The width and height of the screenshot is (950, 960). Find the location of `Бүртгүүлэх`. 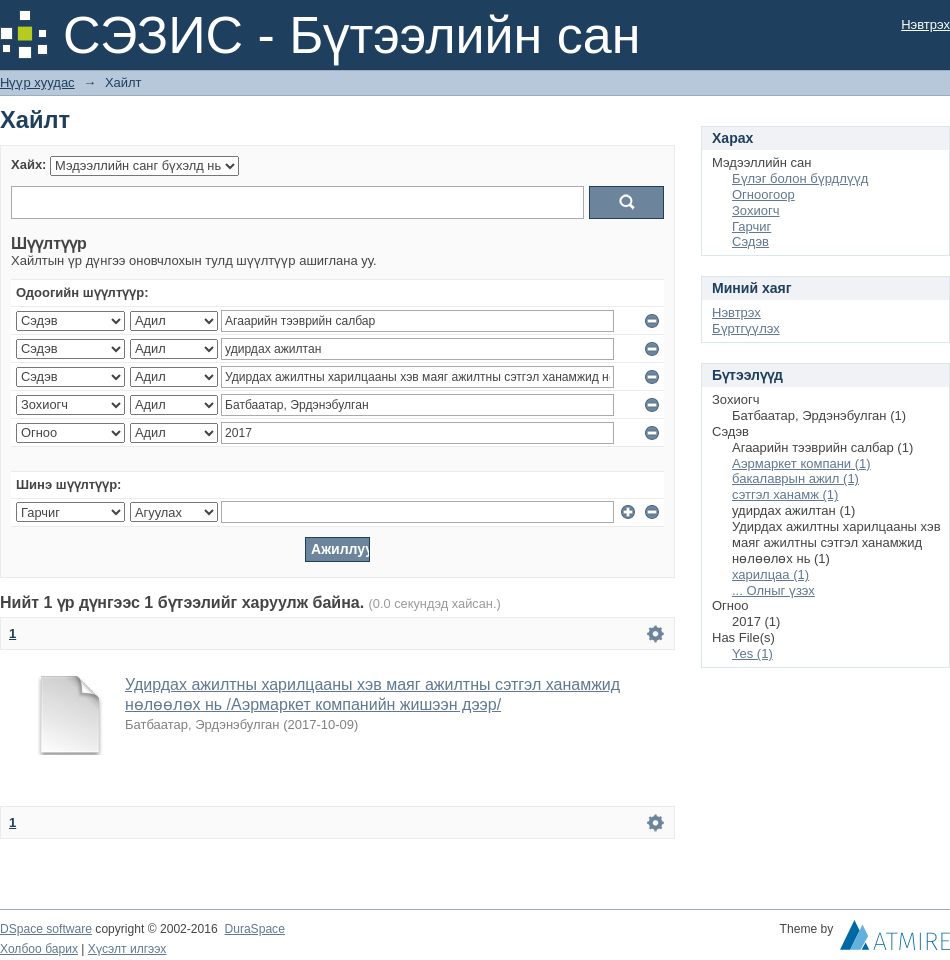

Бүртгүүлэх is located at coordinates (746, 328).